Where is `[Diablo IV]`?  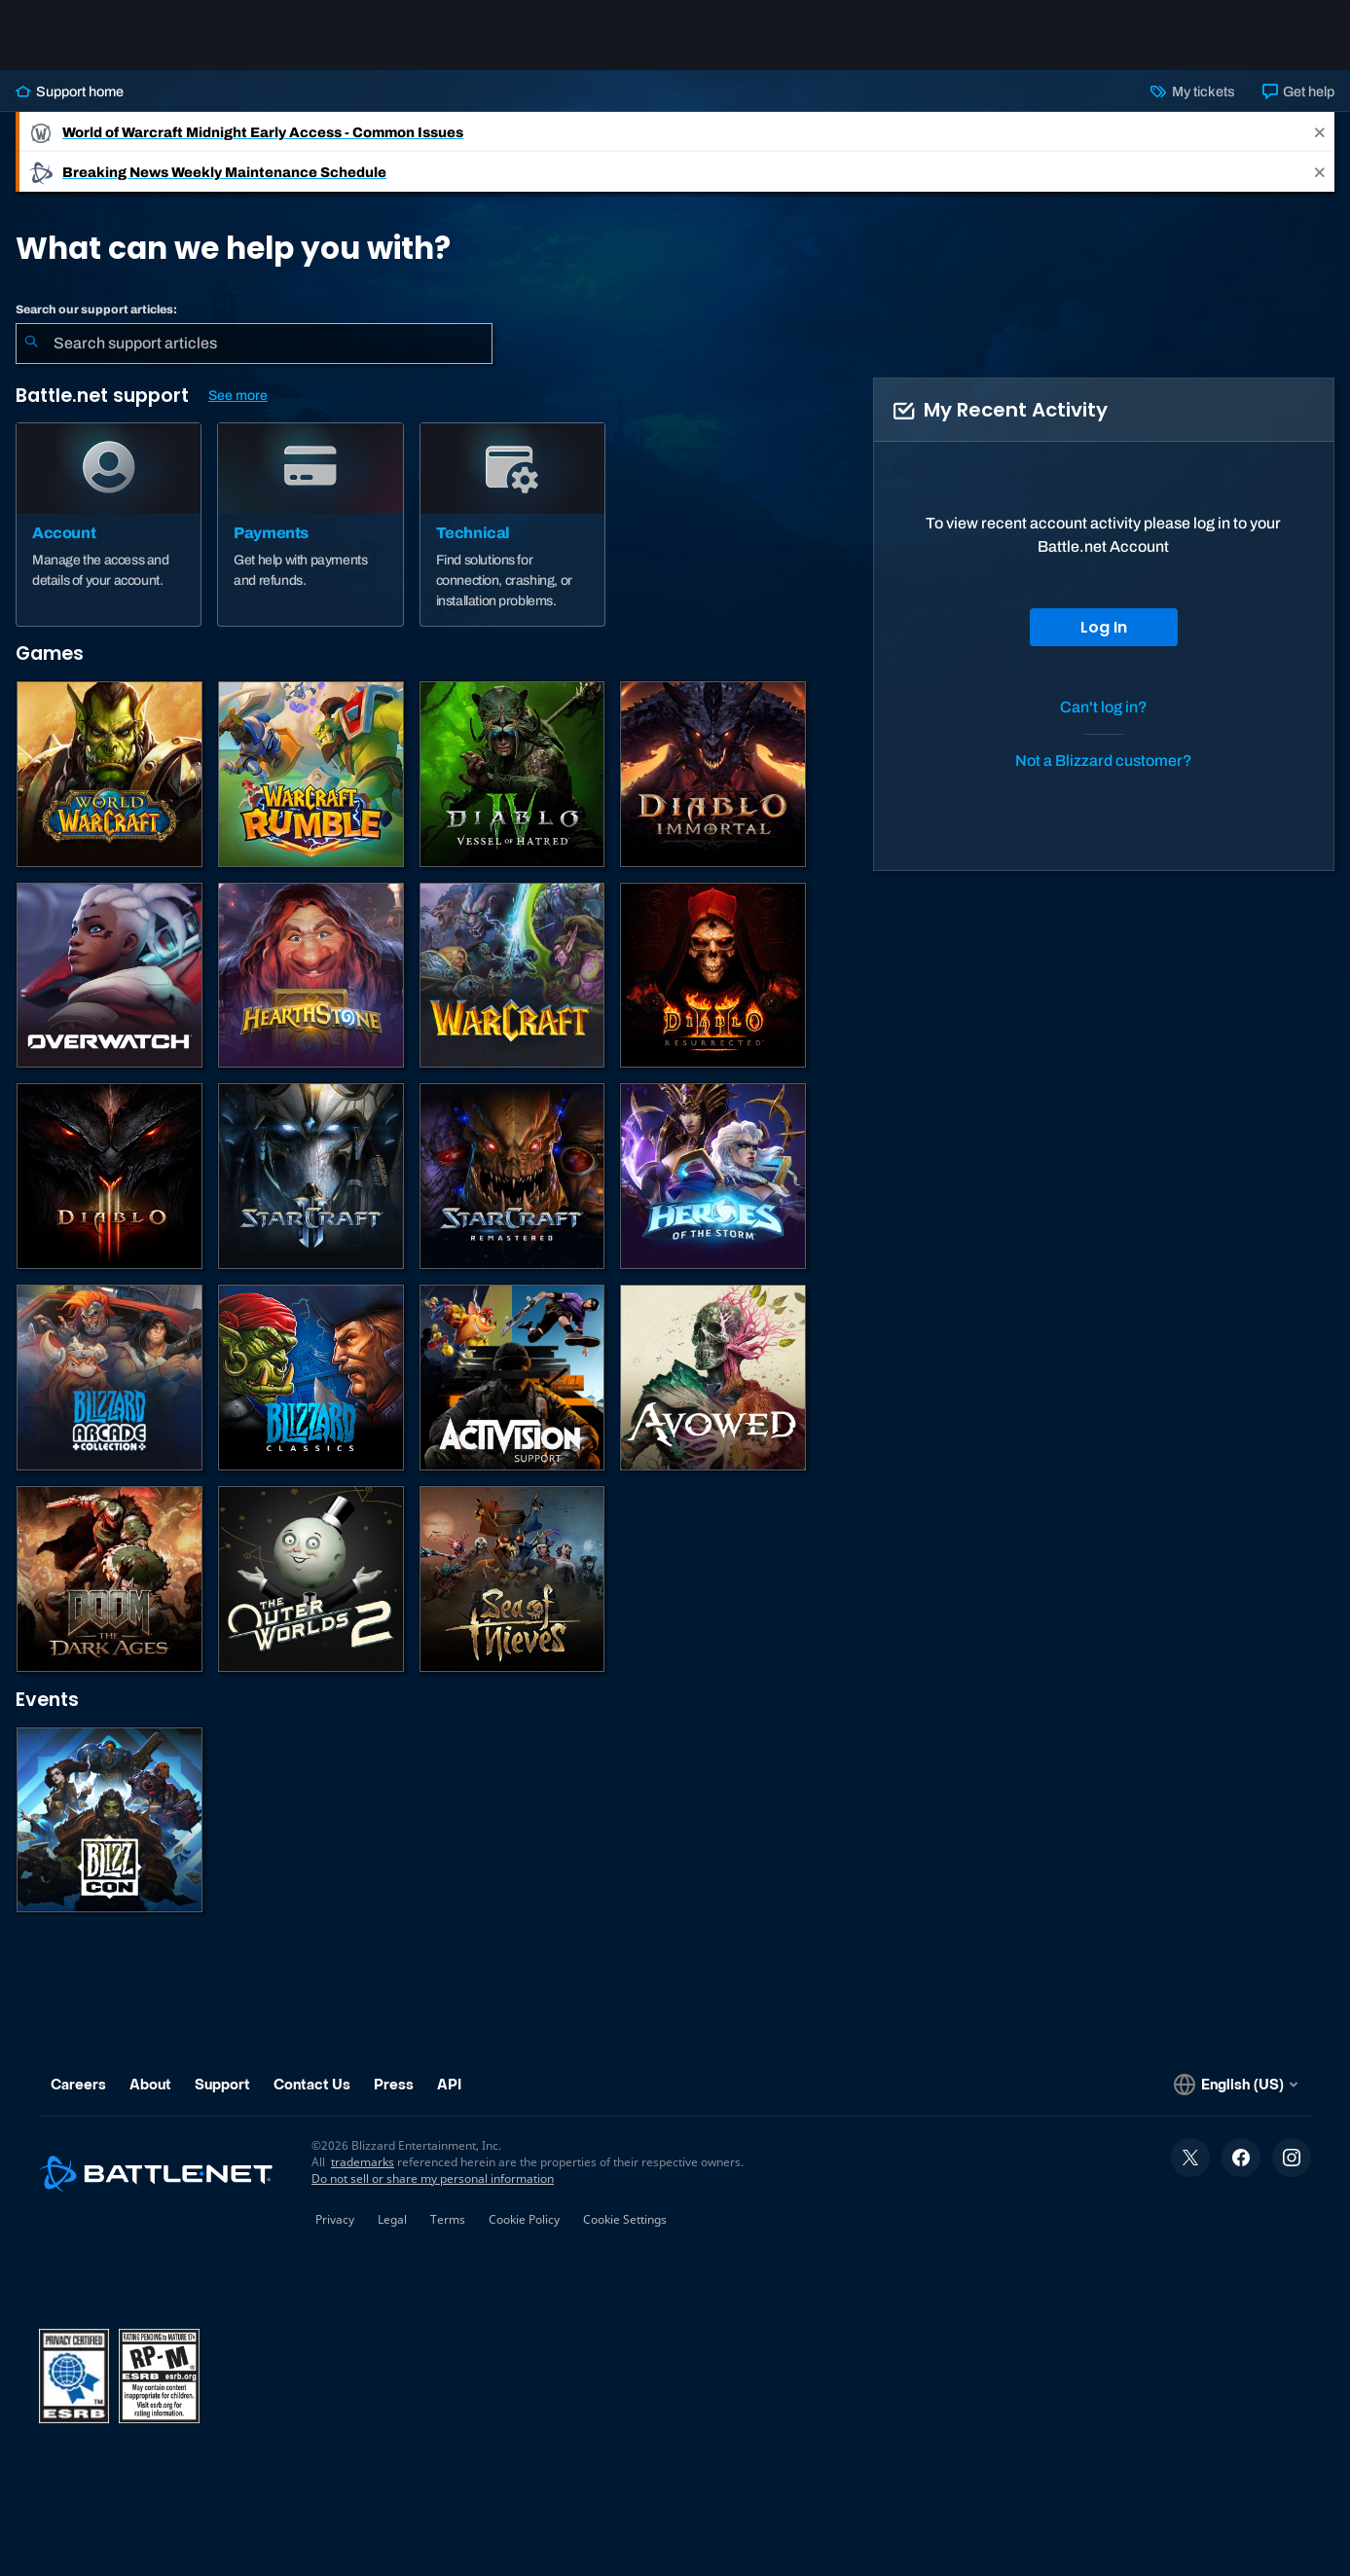 [Diablo IV] is located at coordinates (512, 774).